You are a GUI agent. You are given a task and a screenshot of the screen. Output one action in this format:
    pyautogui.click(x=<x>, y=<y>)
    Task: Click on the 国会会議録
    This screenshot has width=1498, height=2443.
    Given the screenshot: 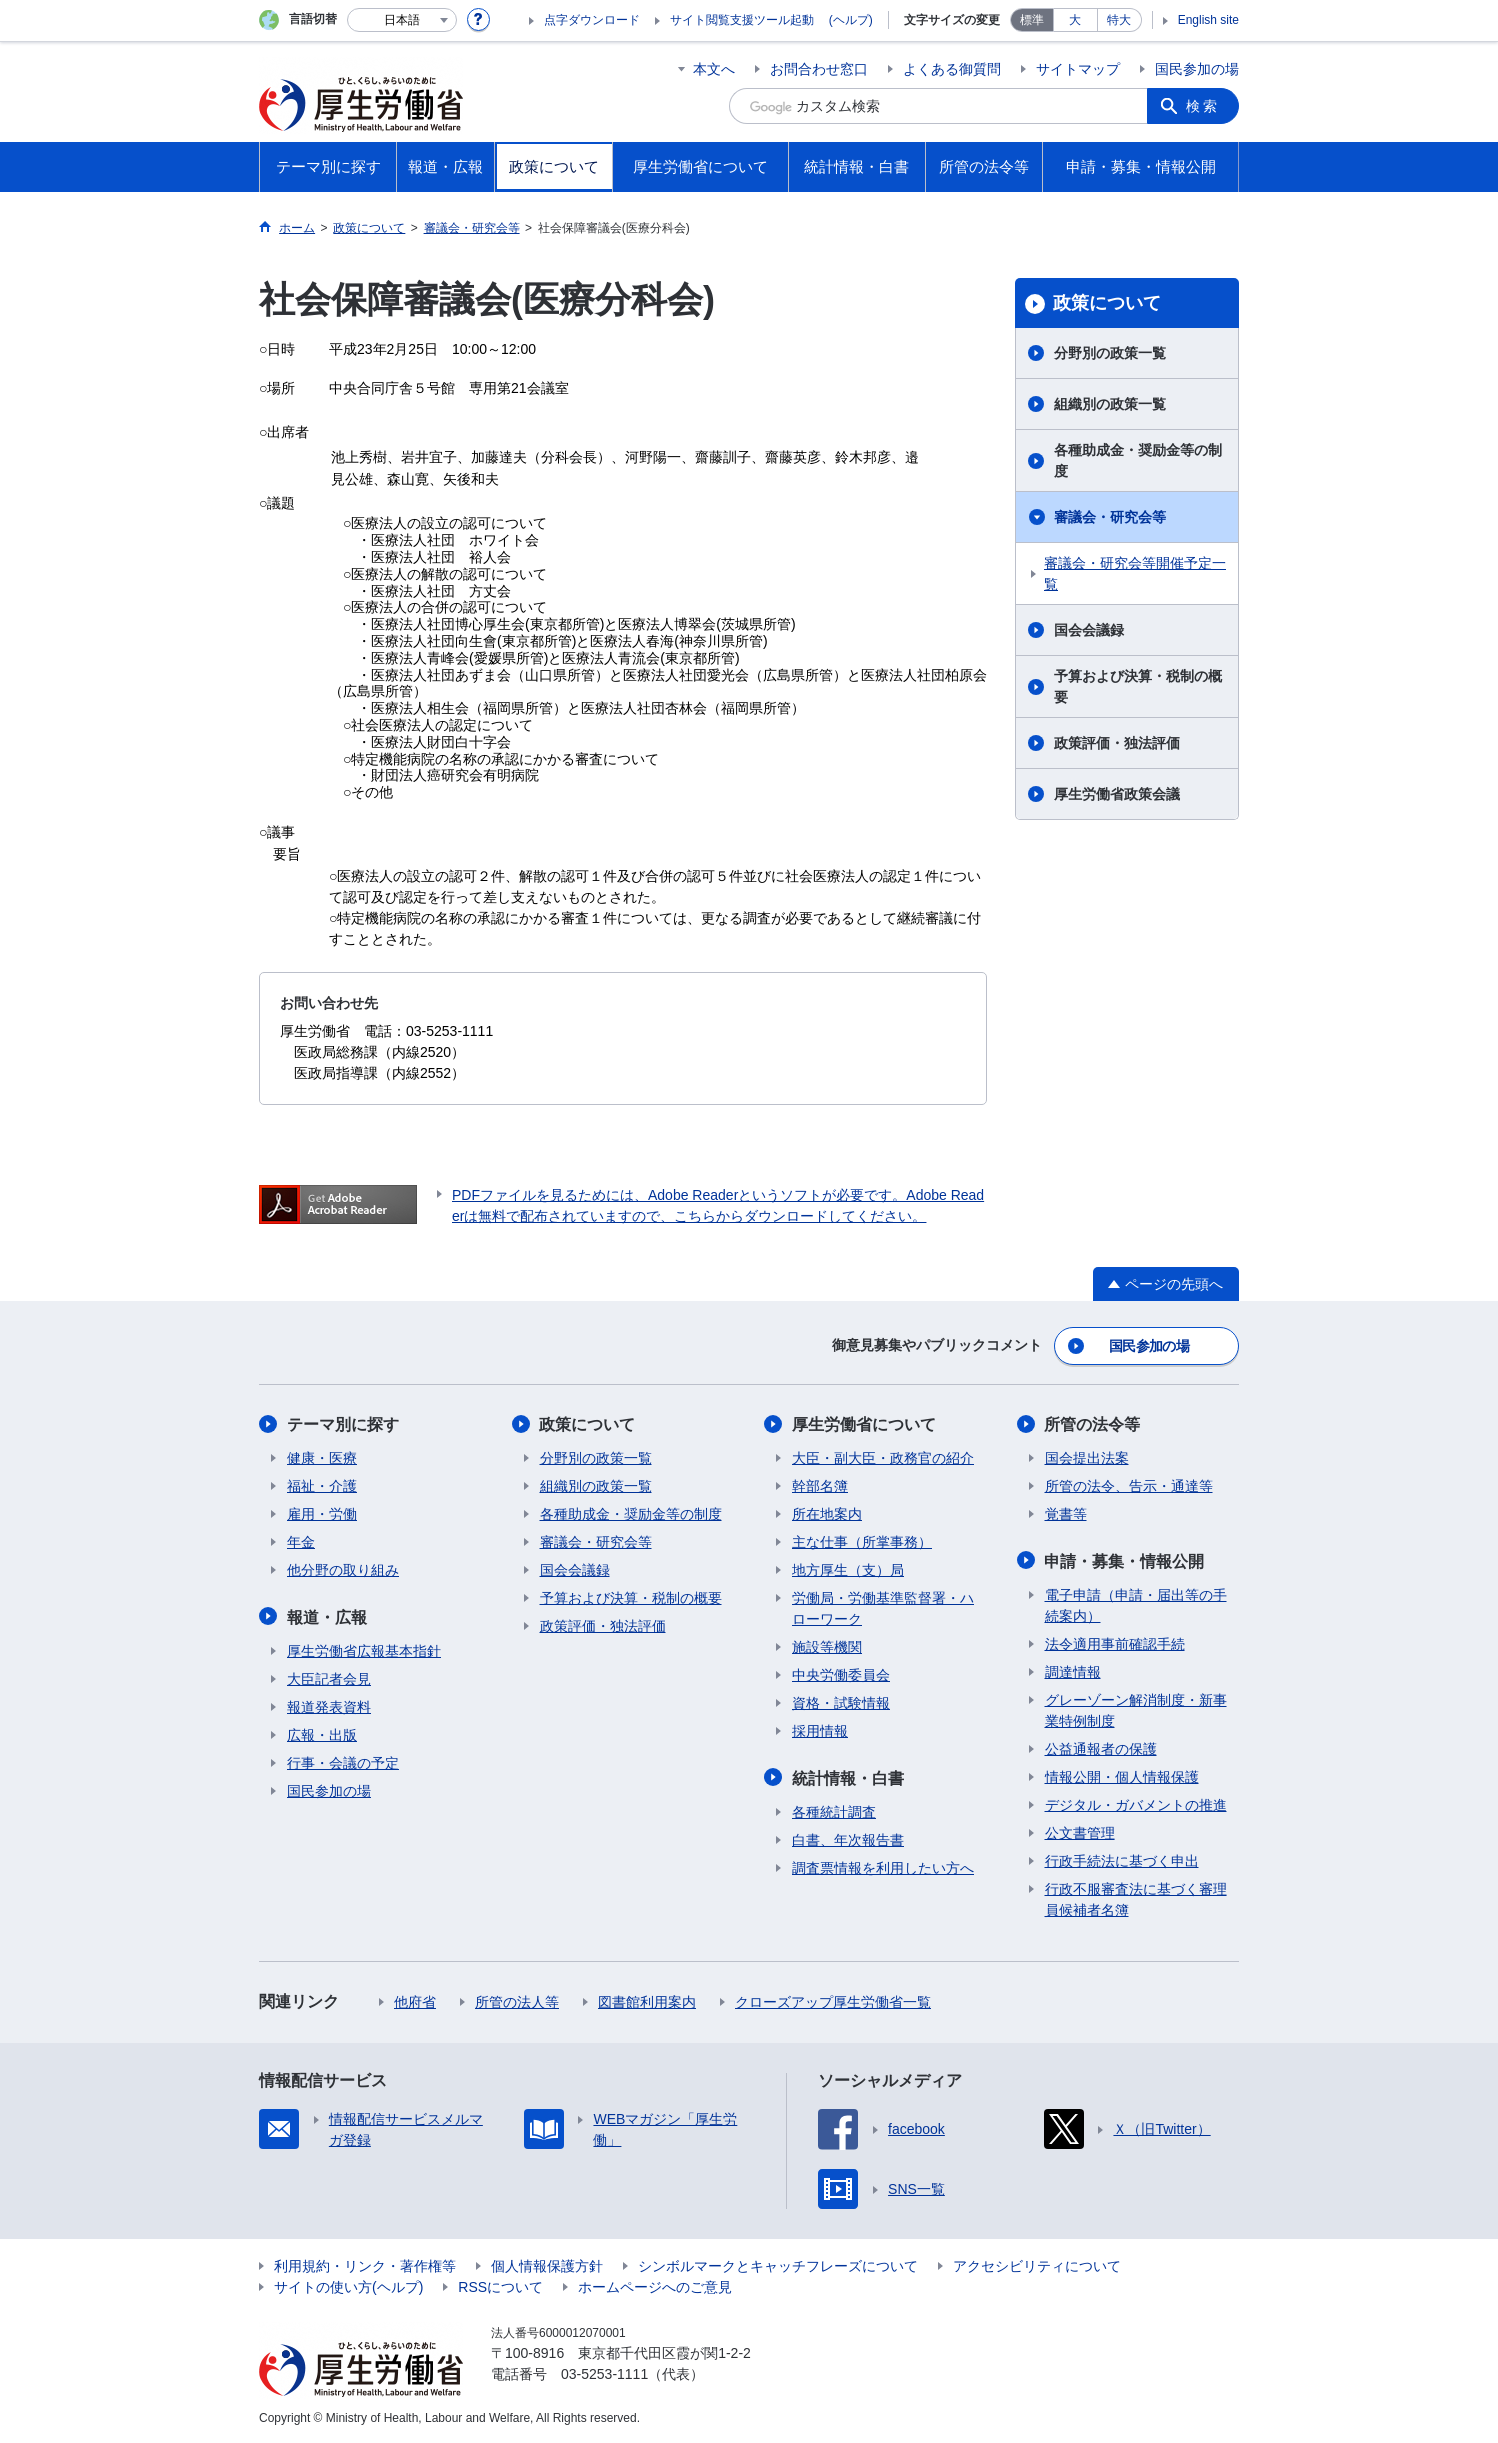 What is the action you would take?
    pyautogui.click(x=1089, y=630)
    